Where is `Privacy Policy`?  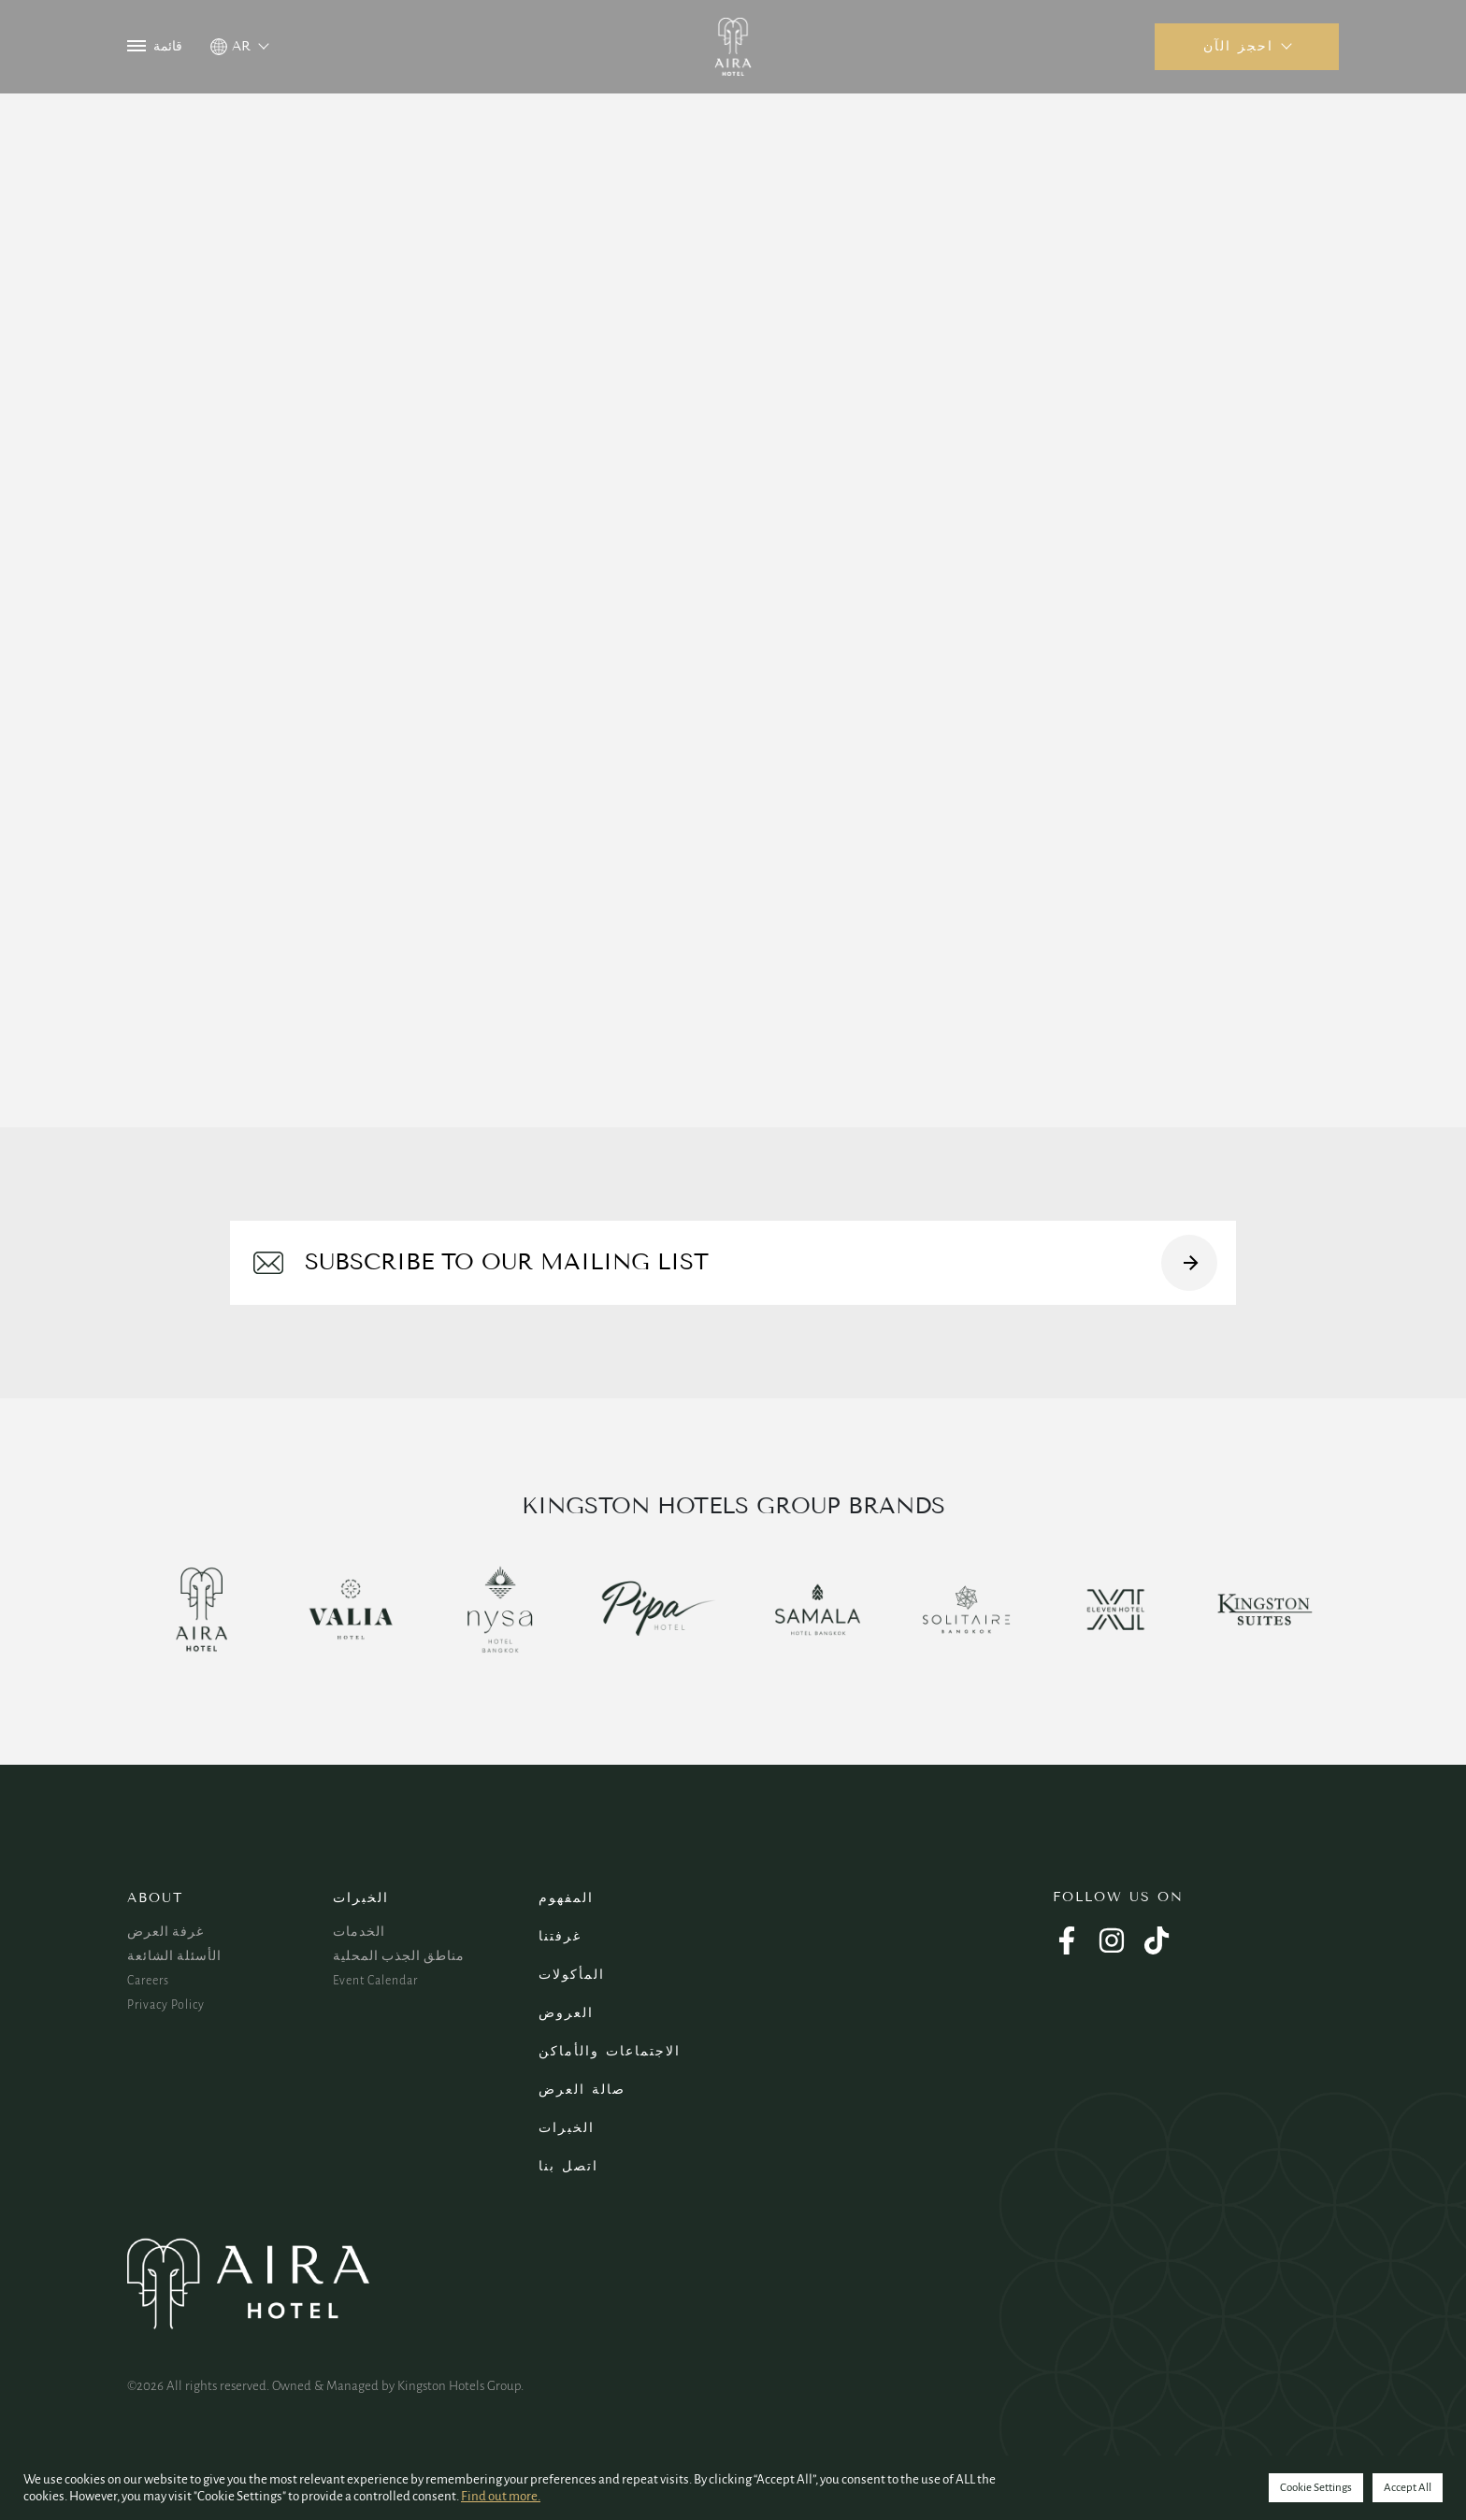
Privacy Policy is located at coordinates (166, 2005).